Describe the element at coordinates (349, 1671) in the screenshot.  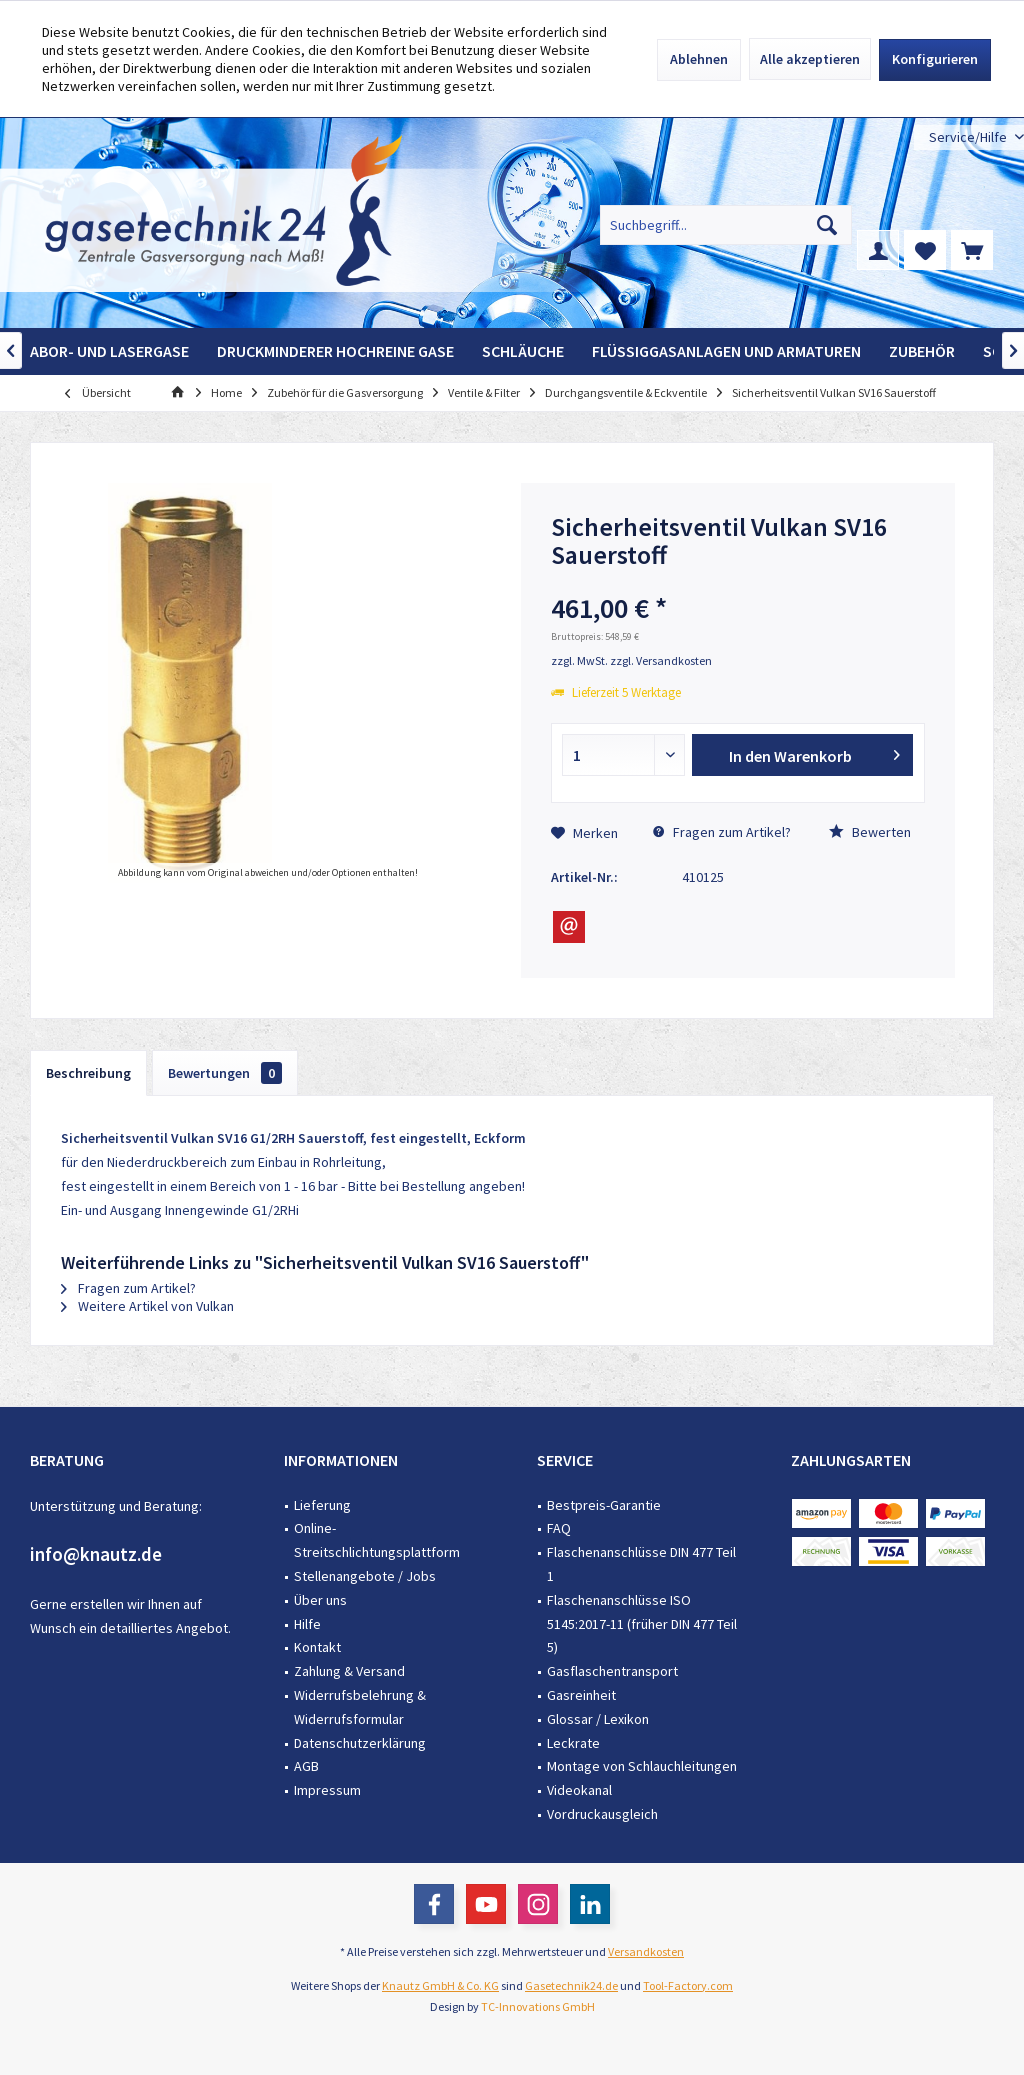
I see `Zahlung & Versand` at that location.